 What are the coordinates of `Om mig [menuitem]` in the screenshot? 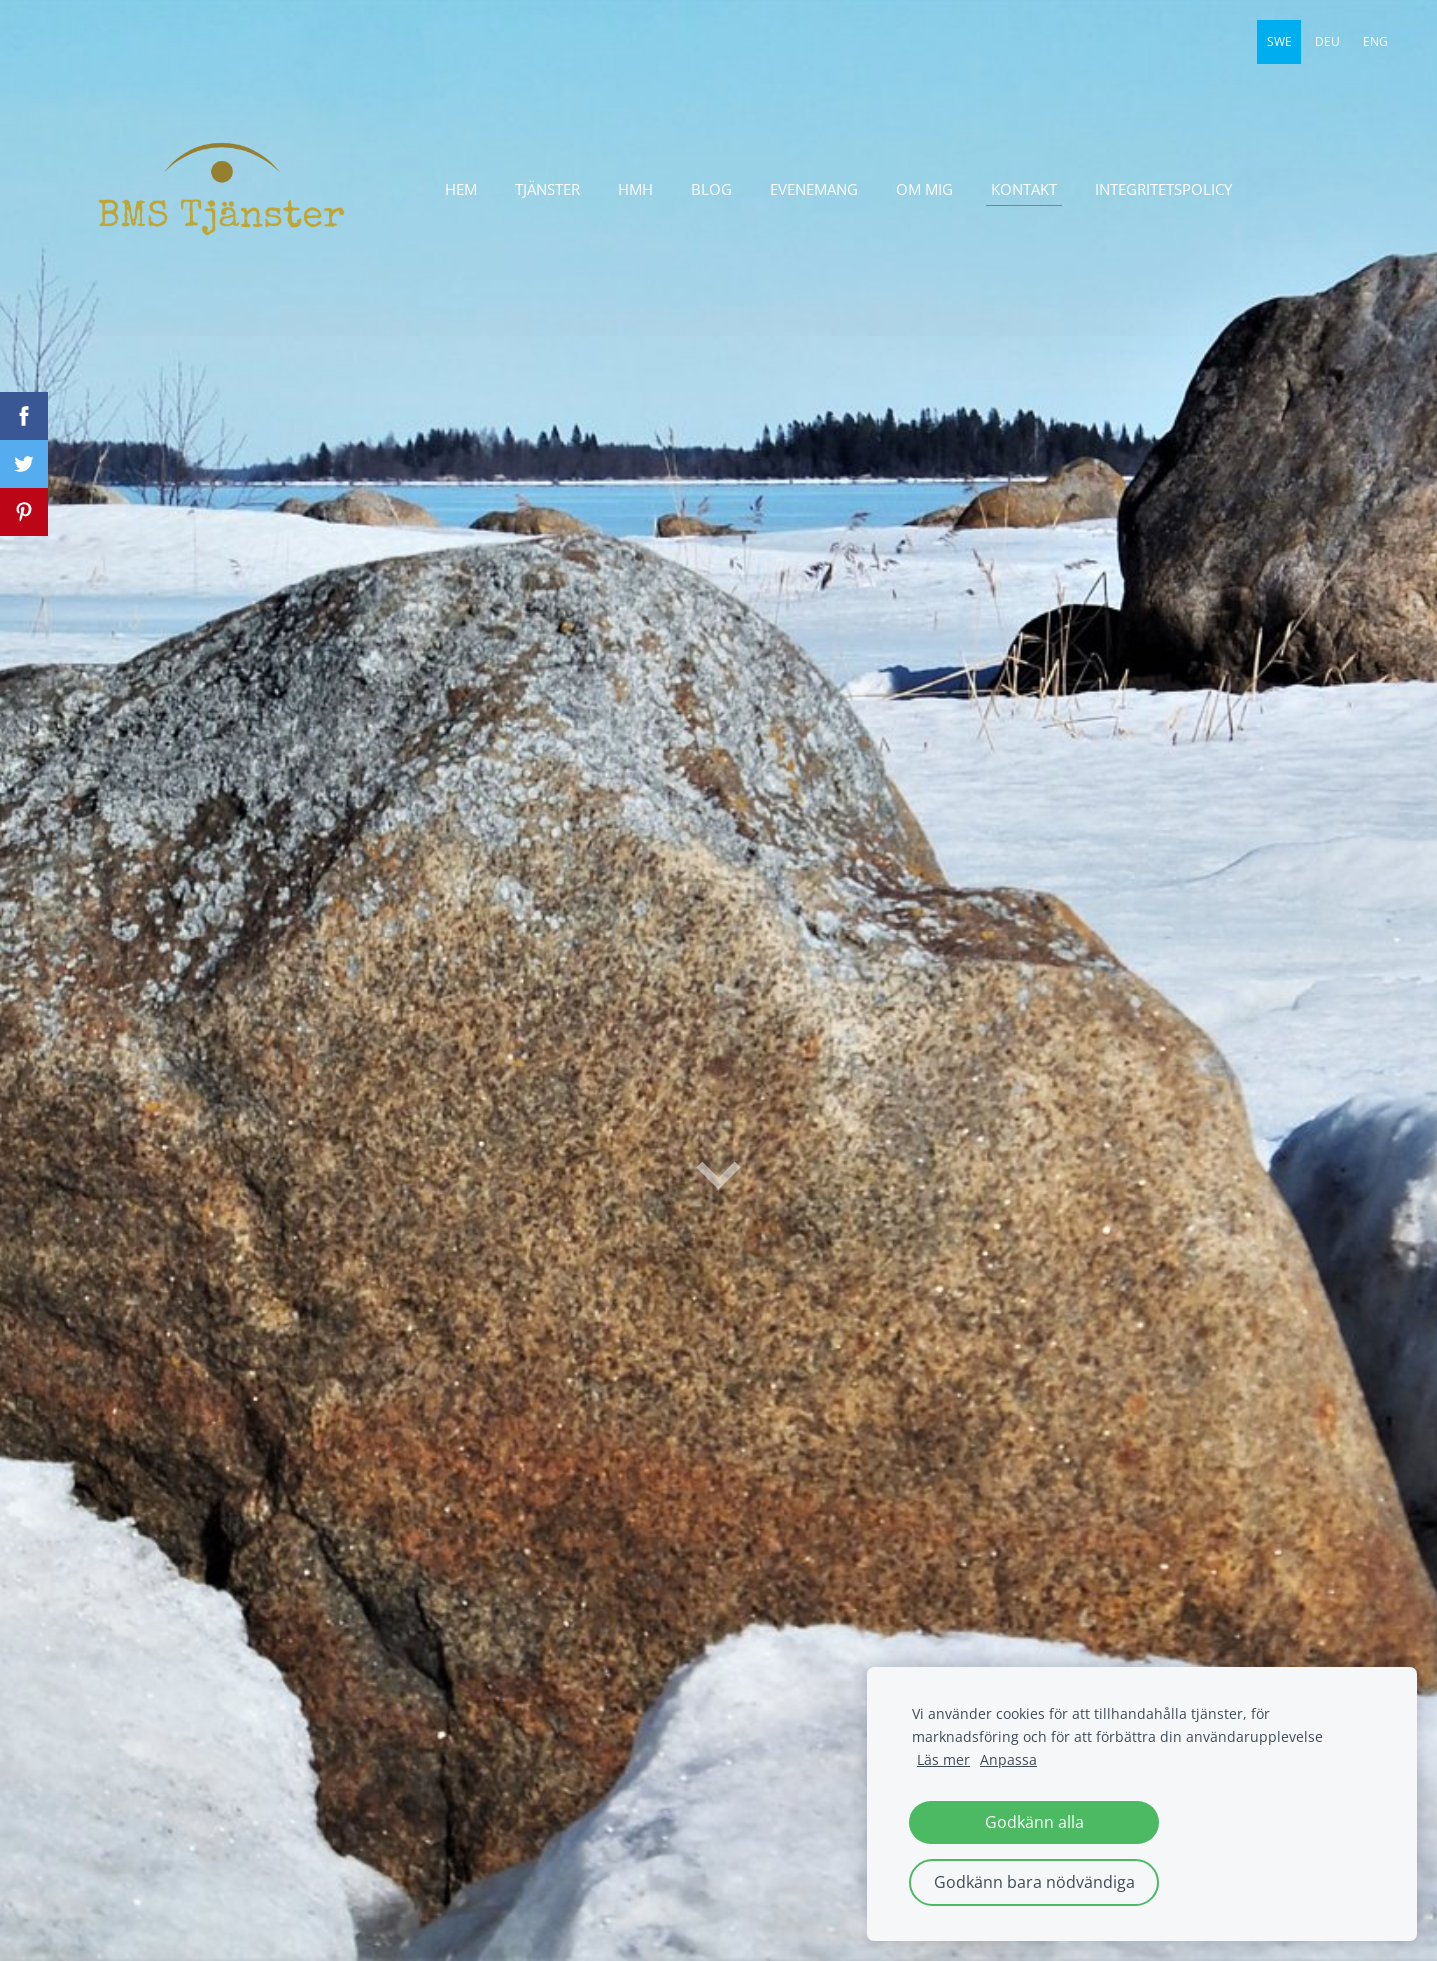 It's located at (924, 189).